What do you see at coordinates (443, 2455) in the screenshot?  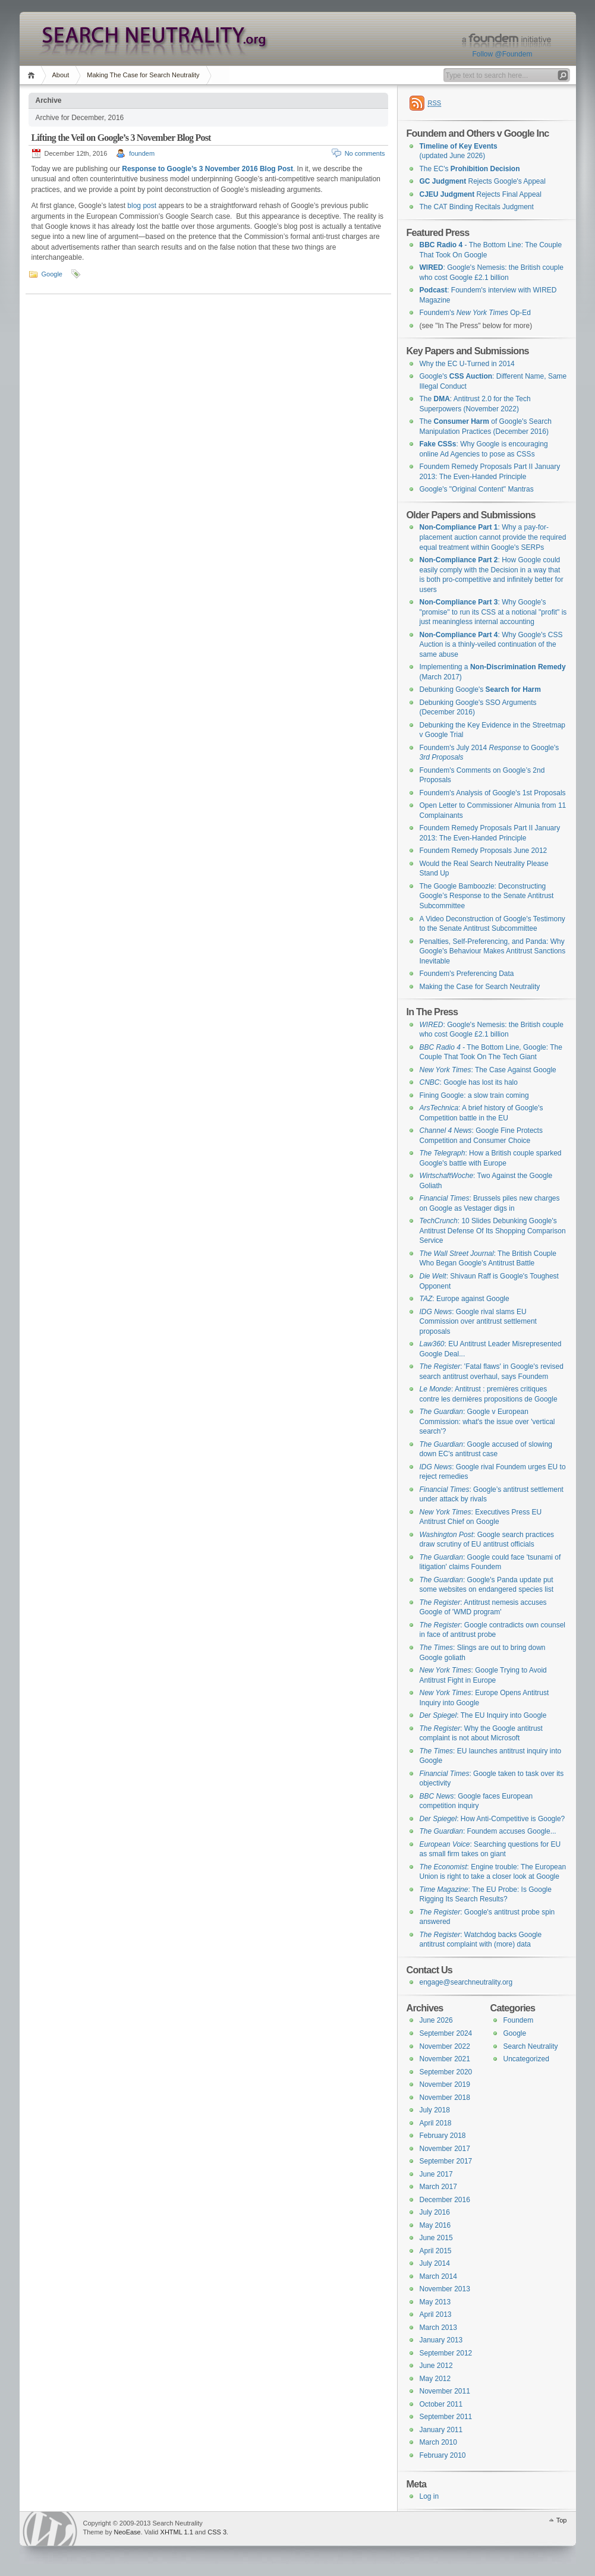 I see `February 2010` at bounding box center [443, 2455].